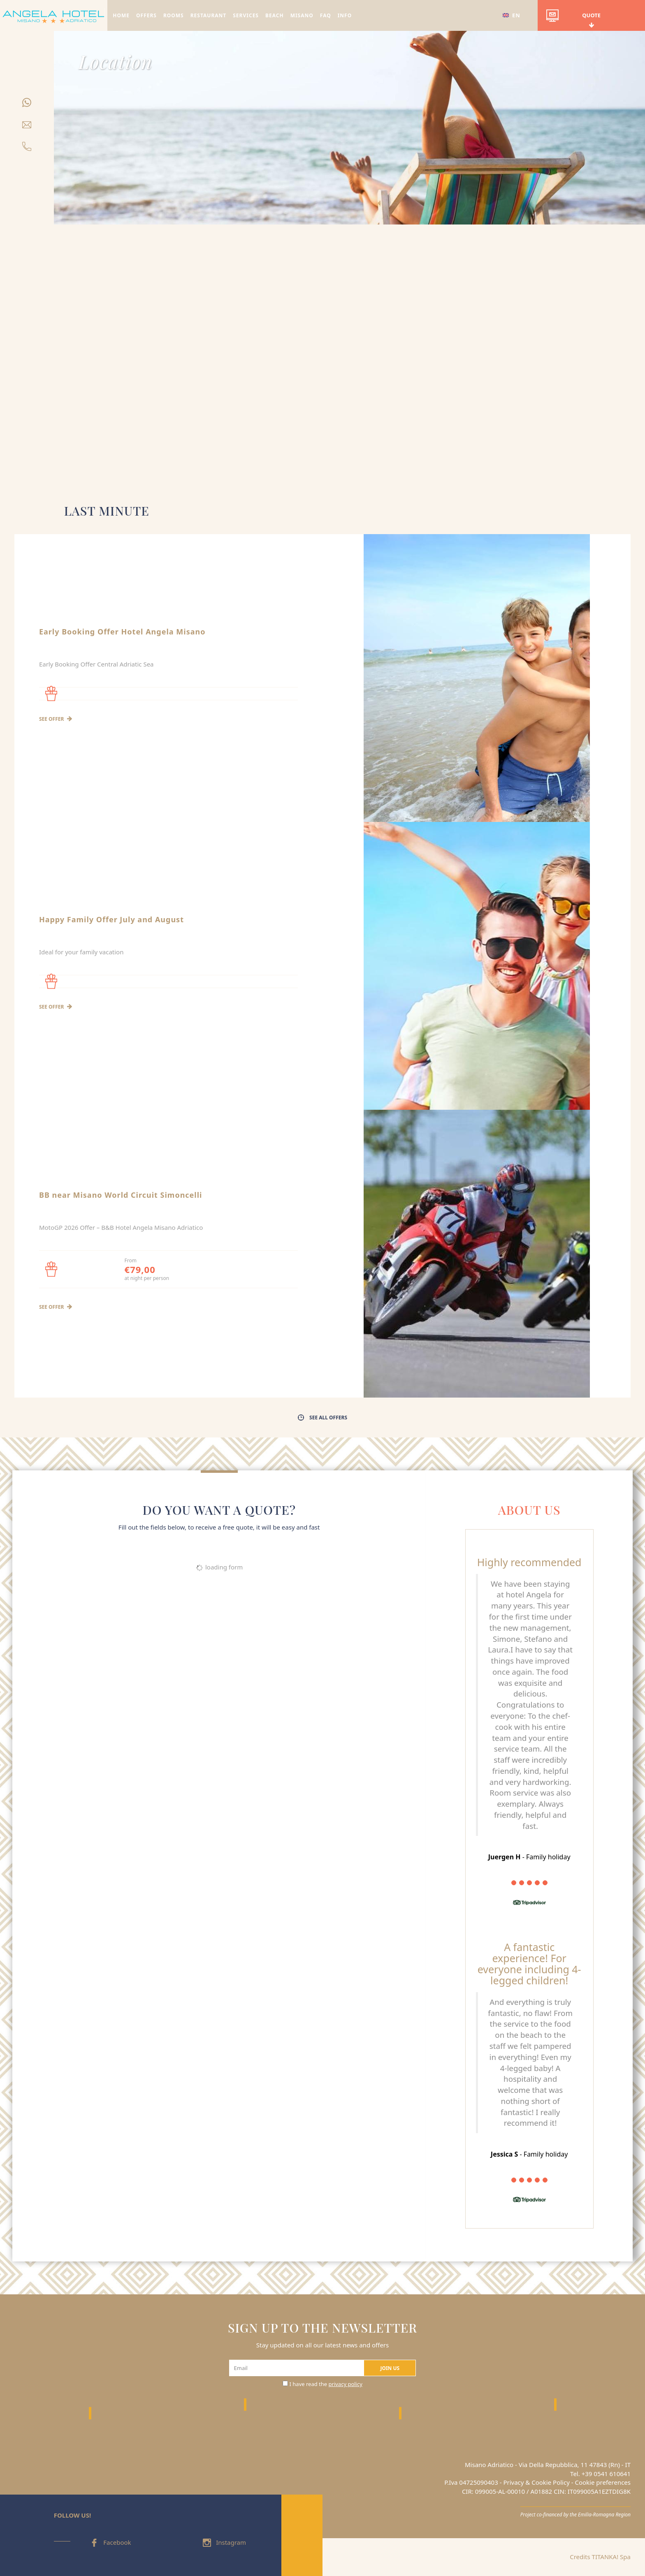  Describe the element at coordinates (173, 15) in the screenshot. I see `ROOMS` at that location.